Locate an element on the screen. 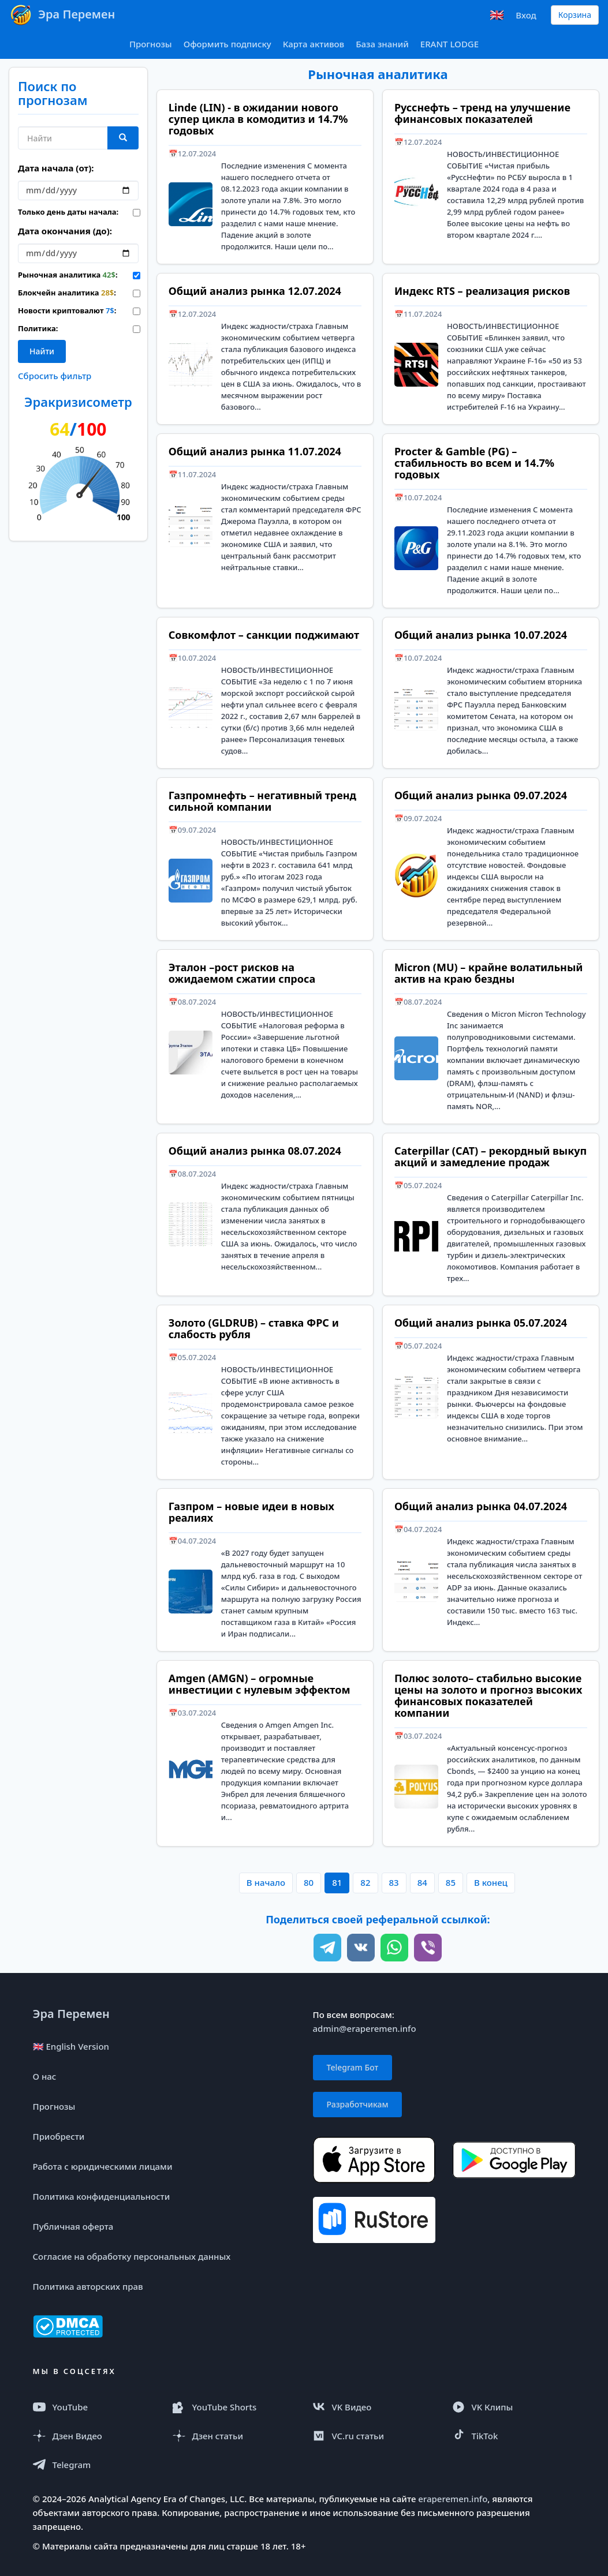  Micron (MU) – крайне волатильный актив на краю бездны is located at coordinates (488, 972).